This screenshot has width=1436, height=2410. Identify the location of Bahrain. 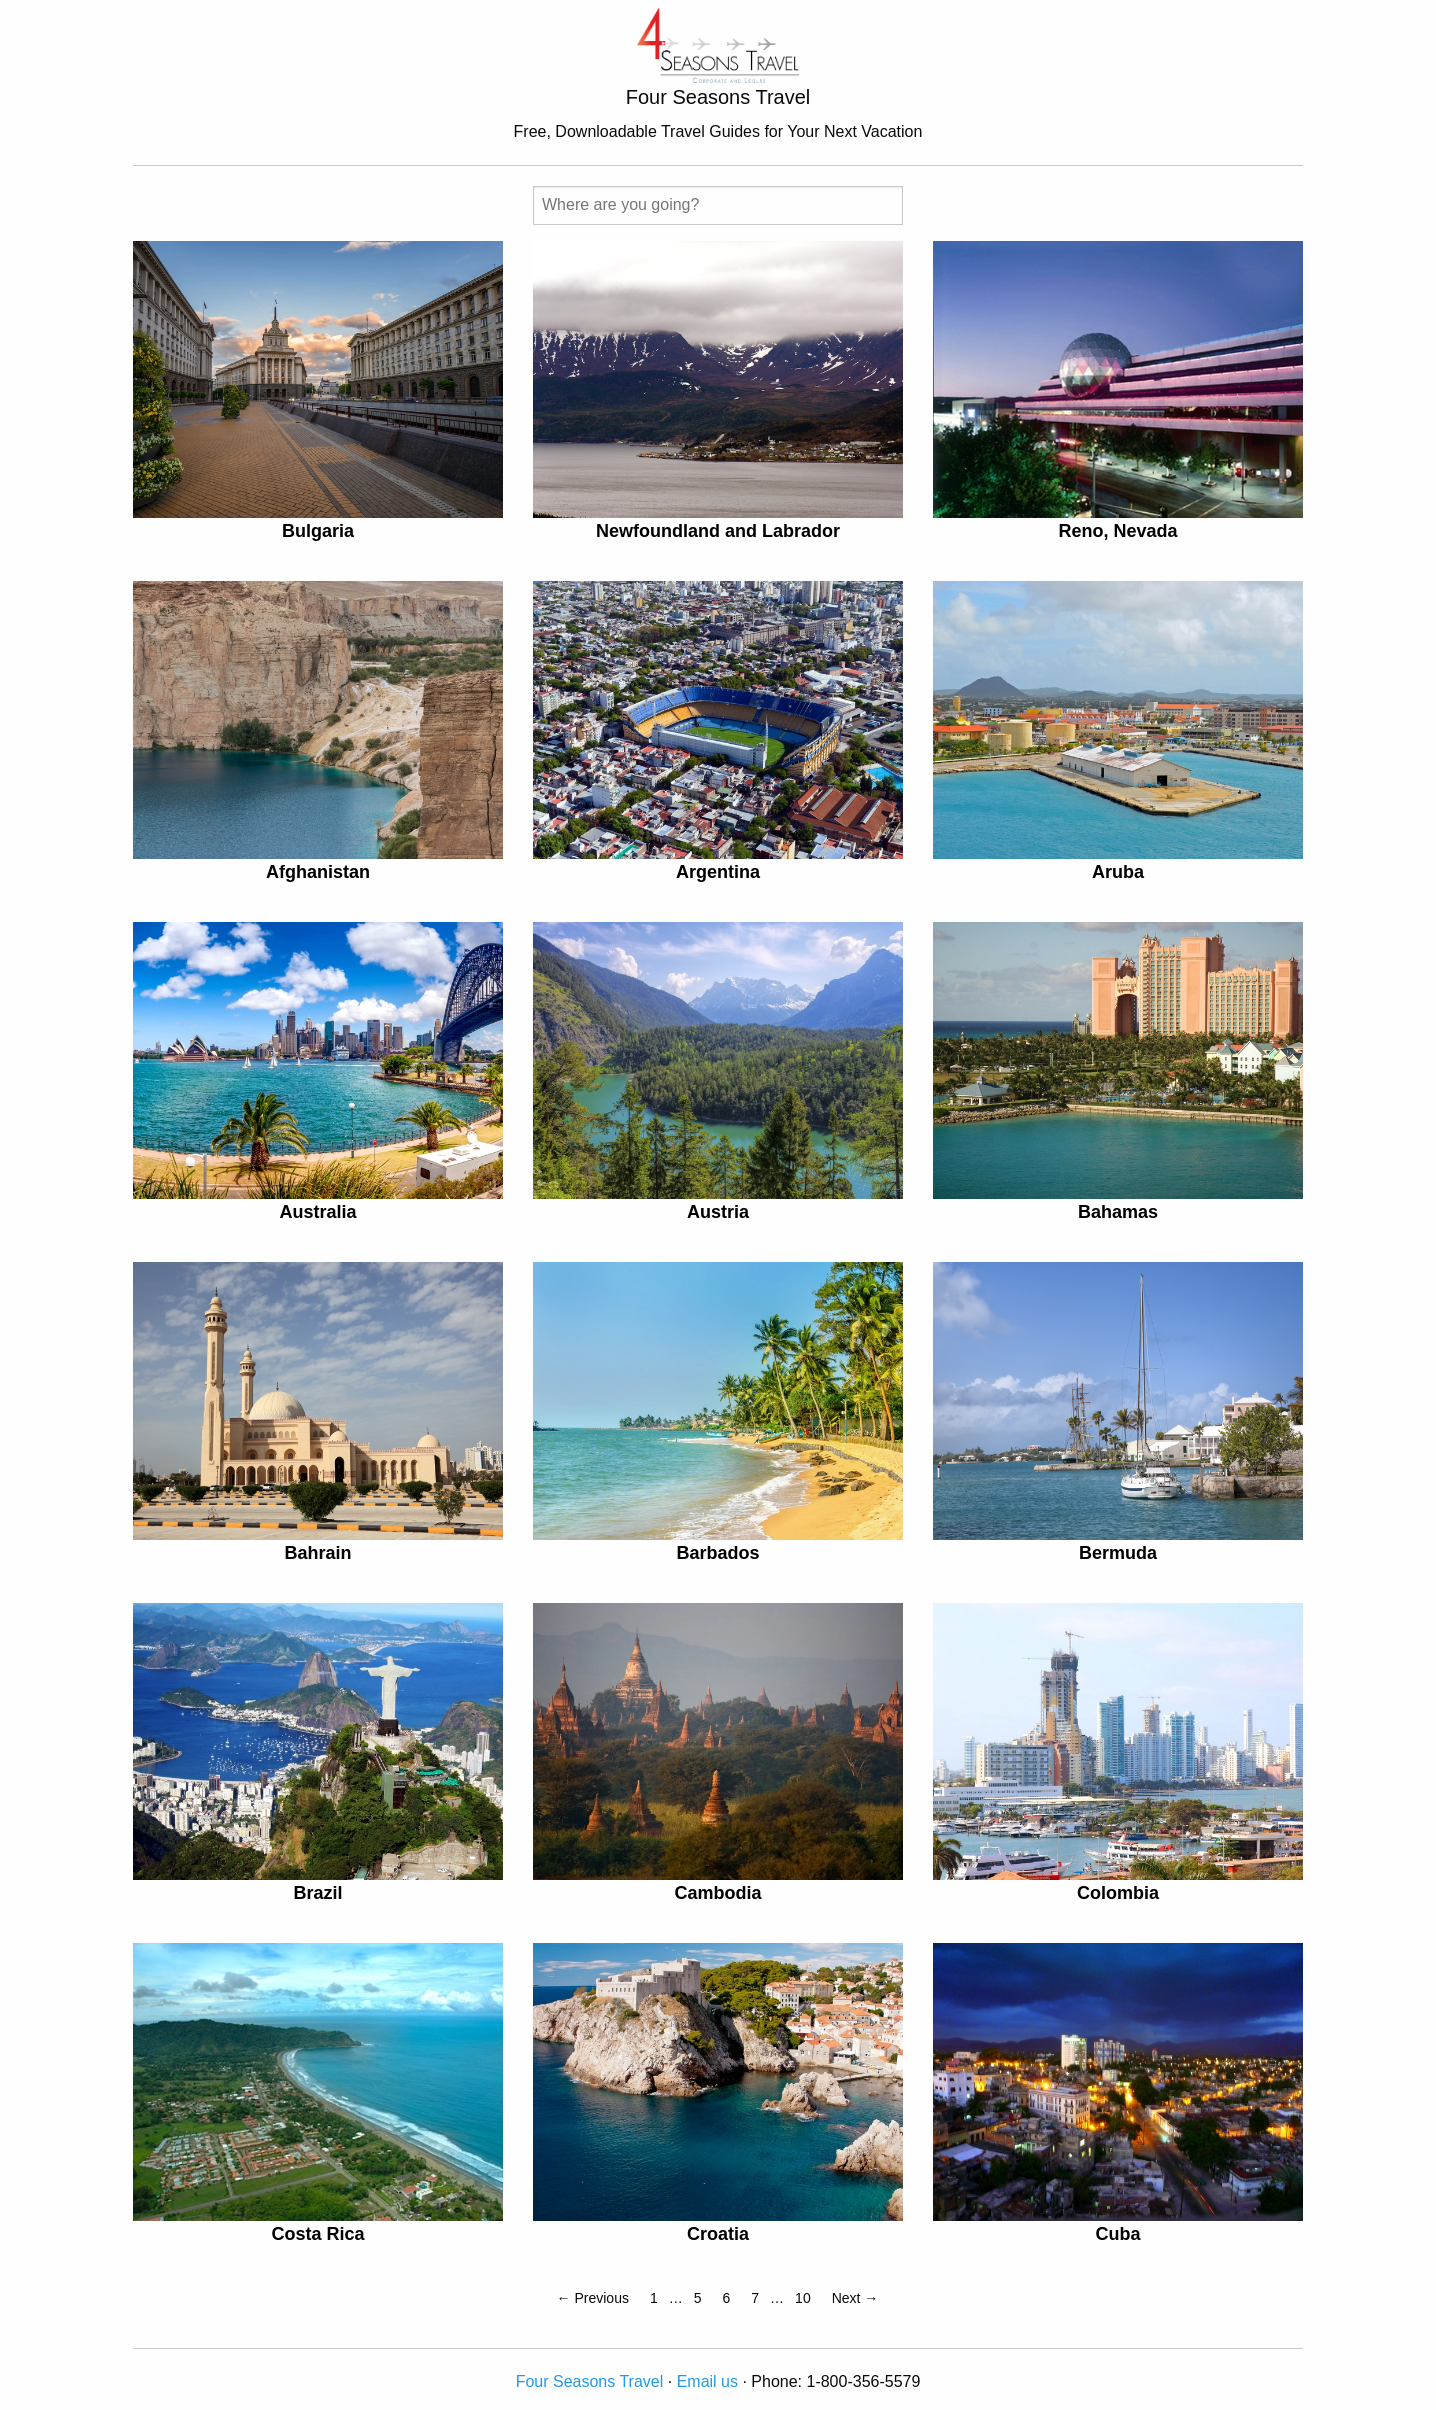
(317, 1553).